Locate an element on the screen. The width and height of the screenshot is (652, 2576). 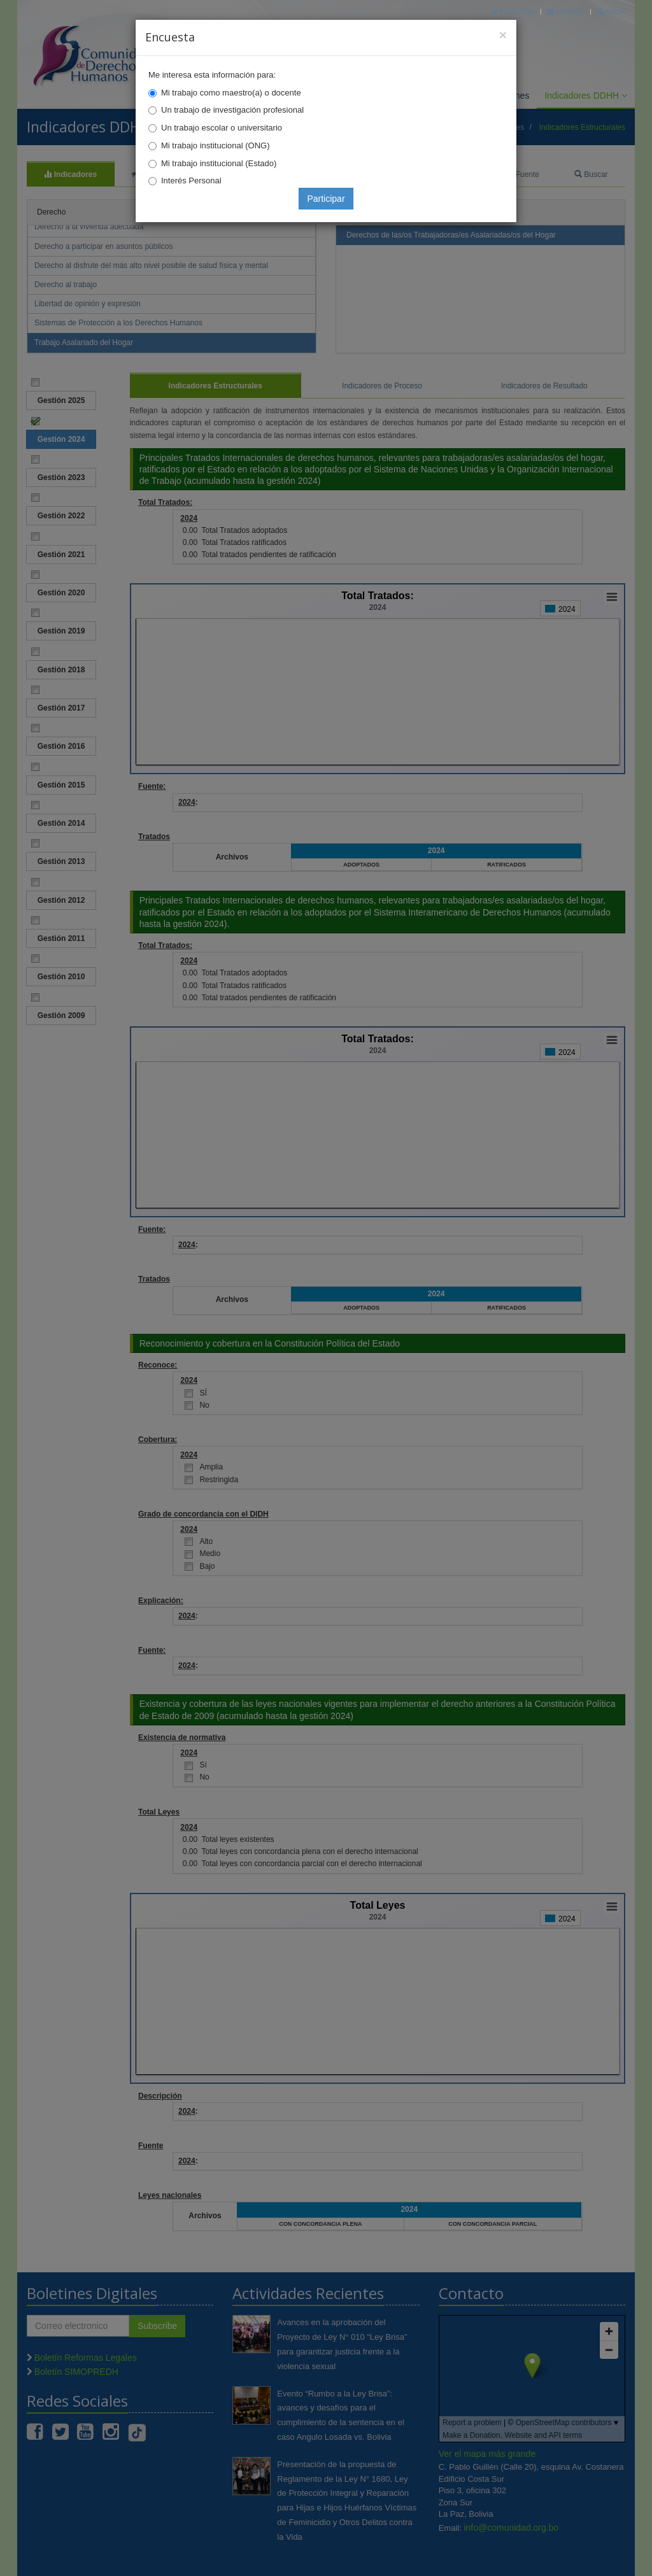
Mi trabajo como maestro(a) o docente is located at coordinates (231, 92).